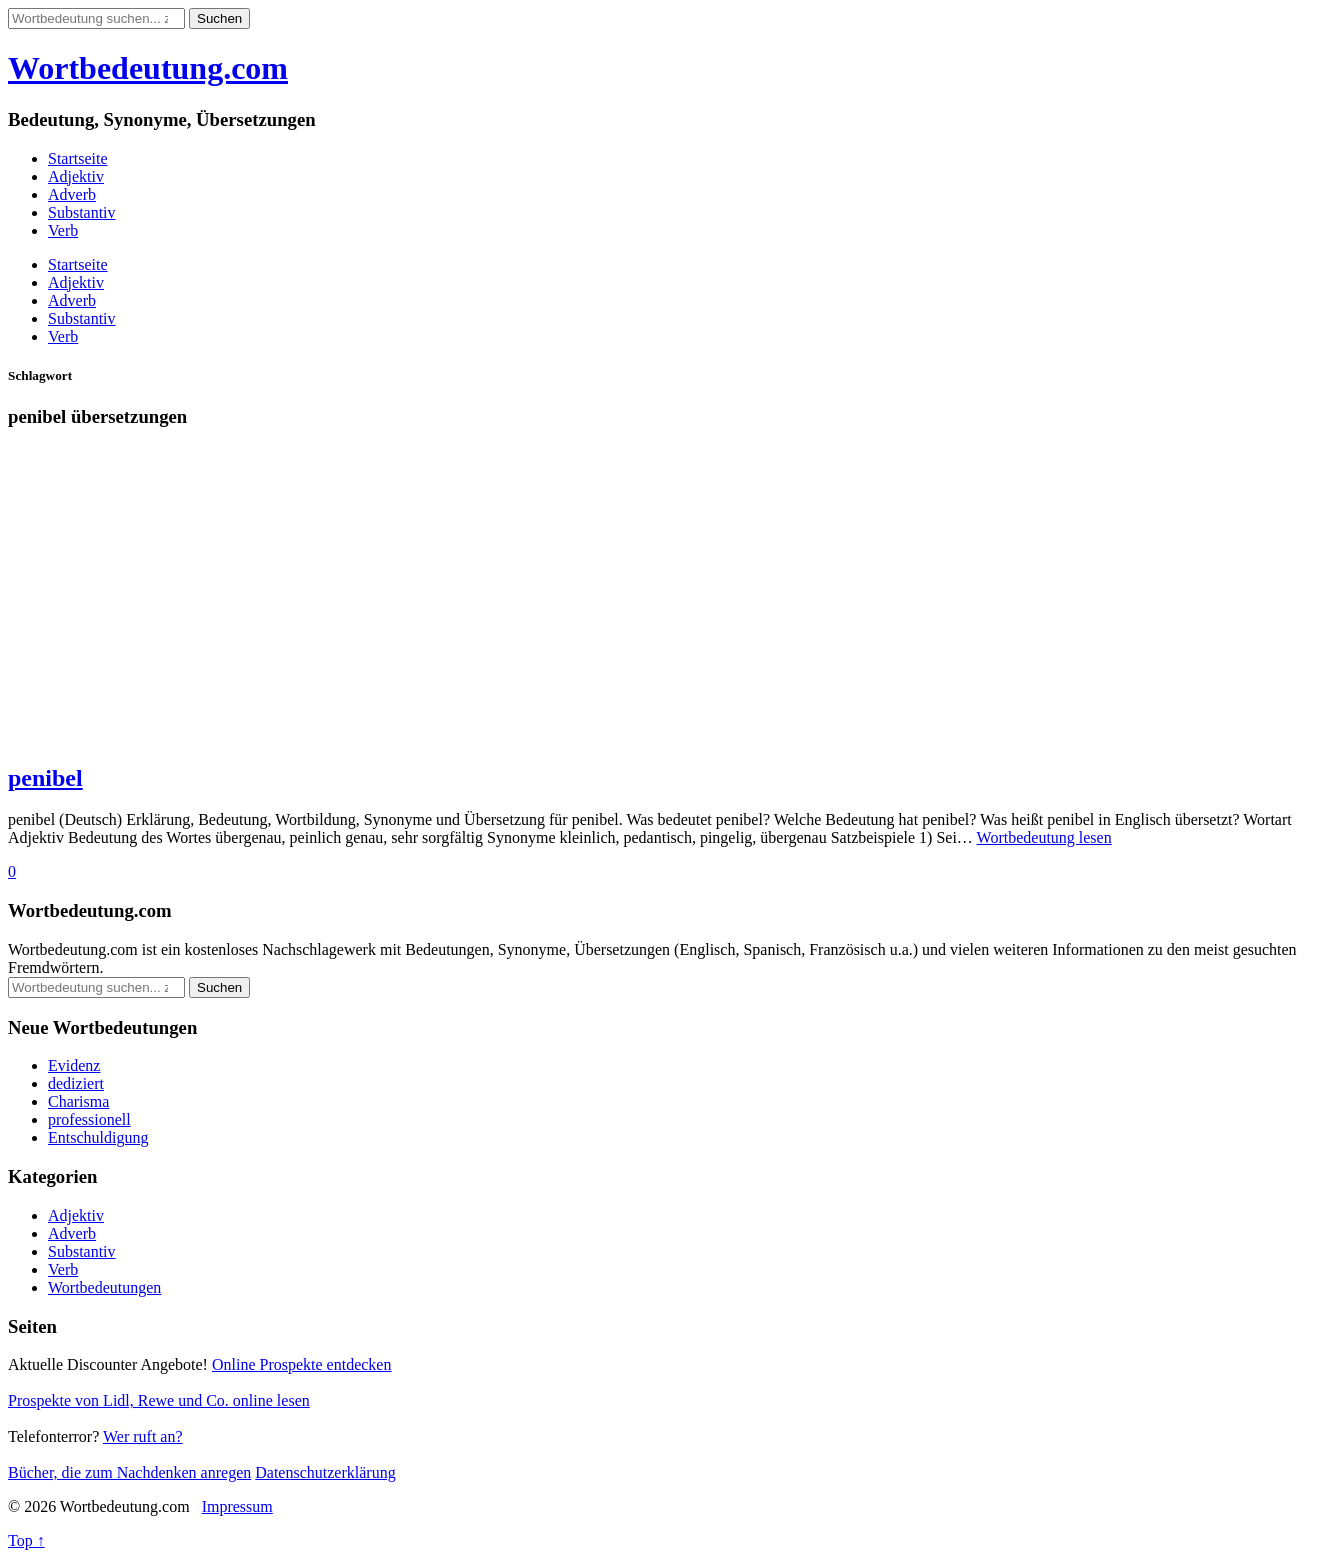 The image size is (1334, 1566). What do you see at coordinates (1044, 837) in the screenshot?
I see `Wortbedeutung lesen` at bounding box center [1044, 837].